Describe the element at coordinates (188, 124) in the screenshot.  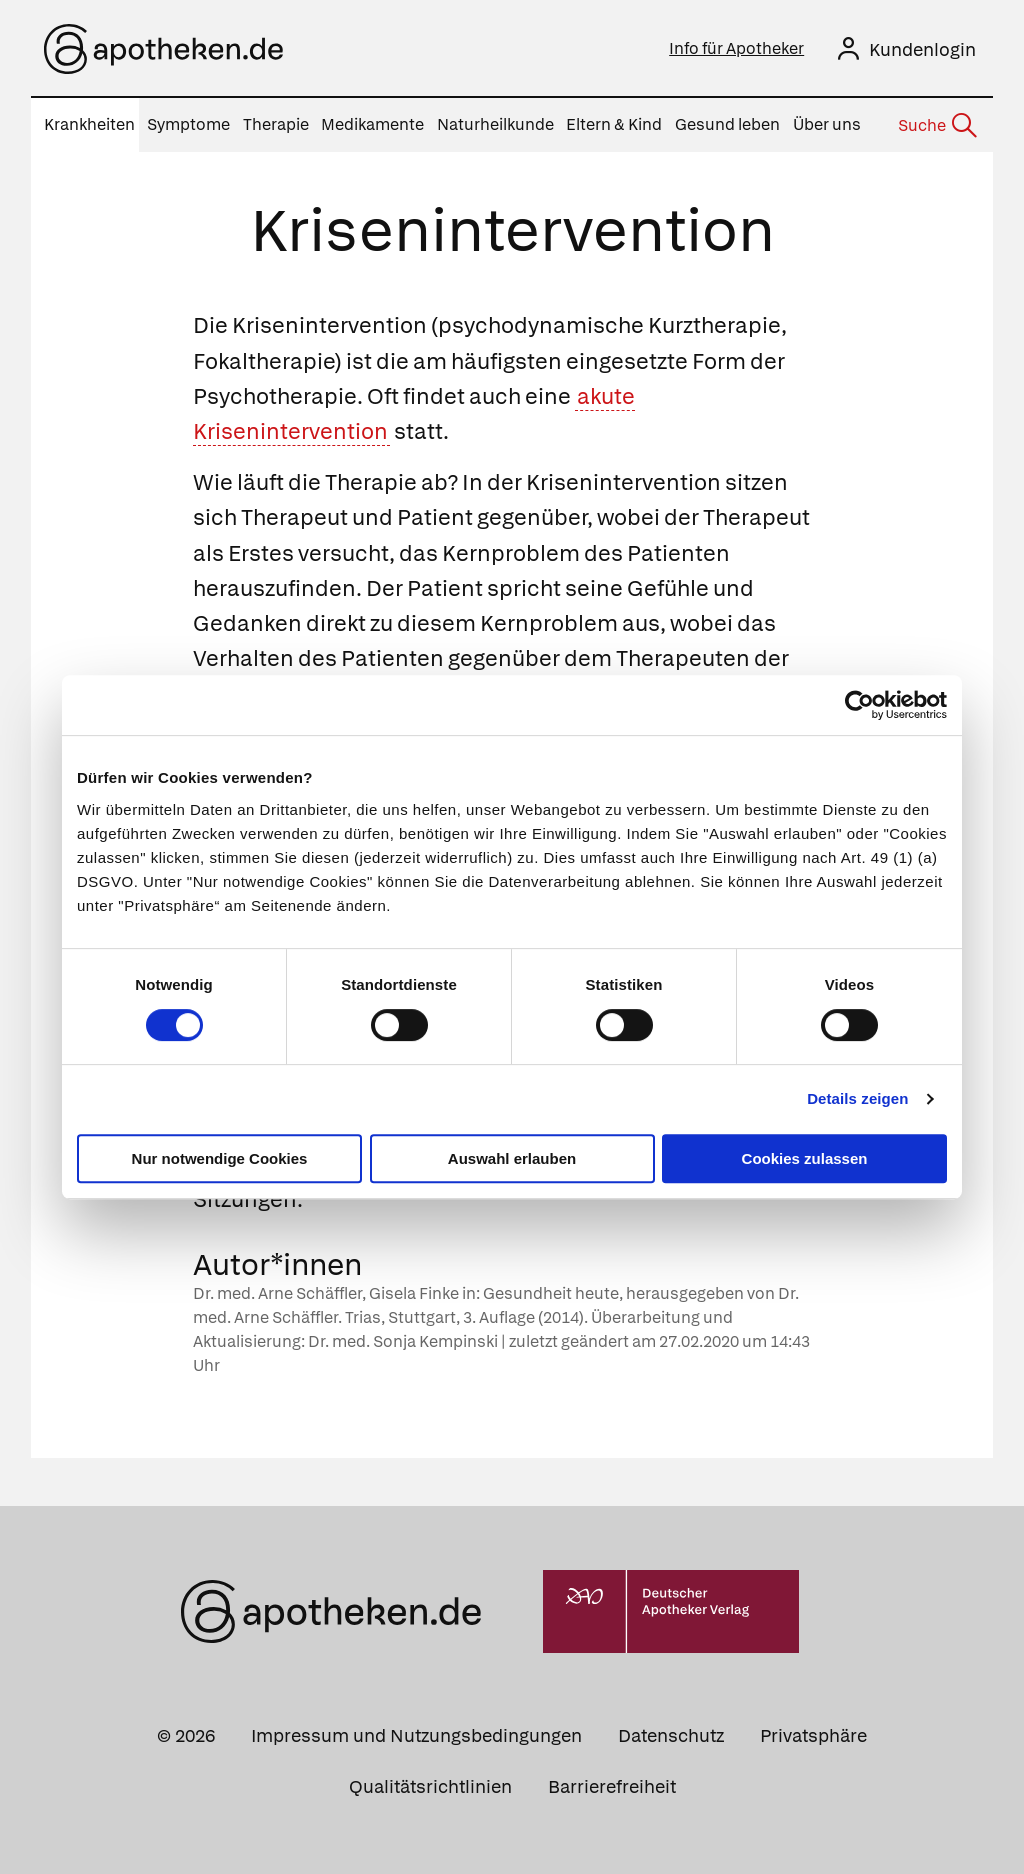
I see `Symptome [menuitem]` at that location.